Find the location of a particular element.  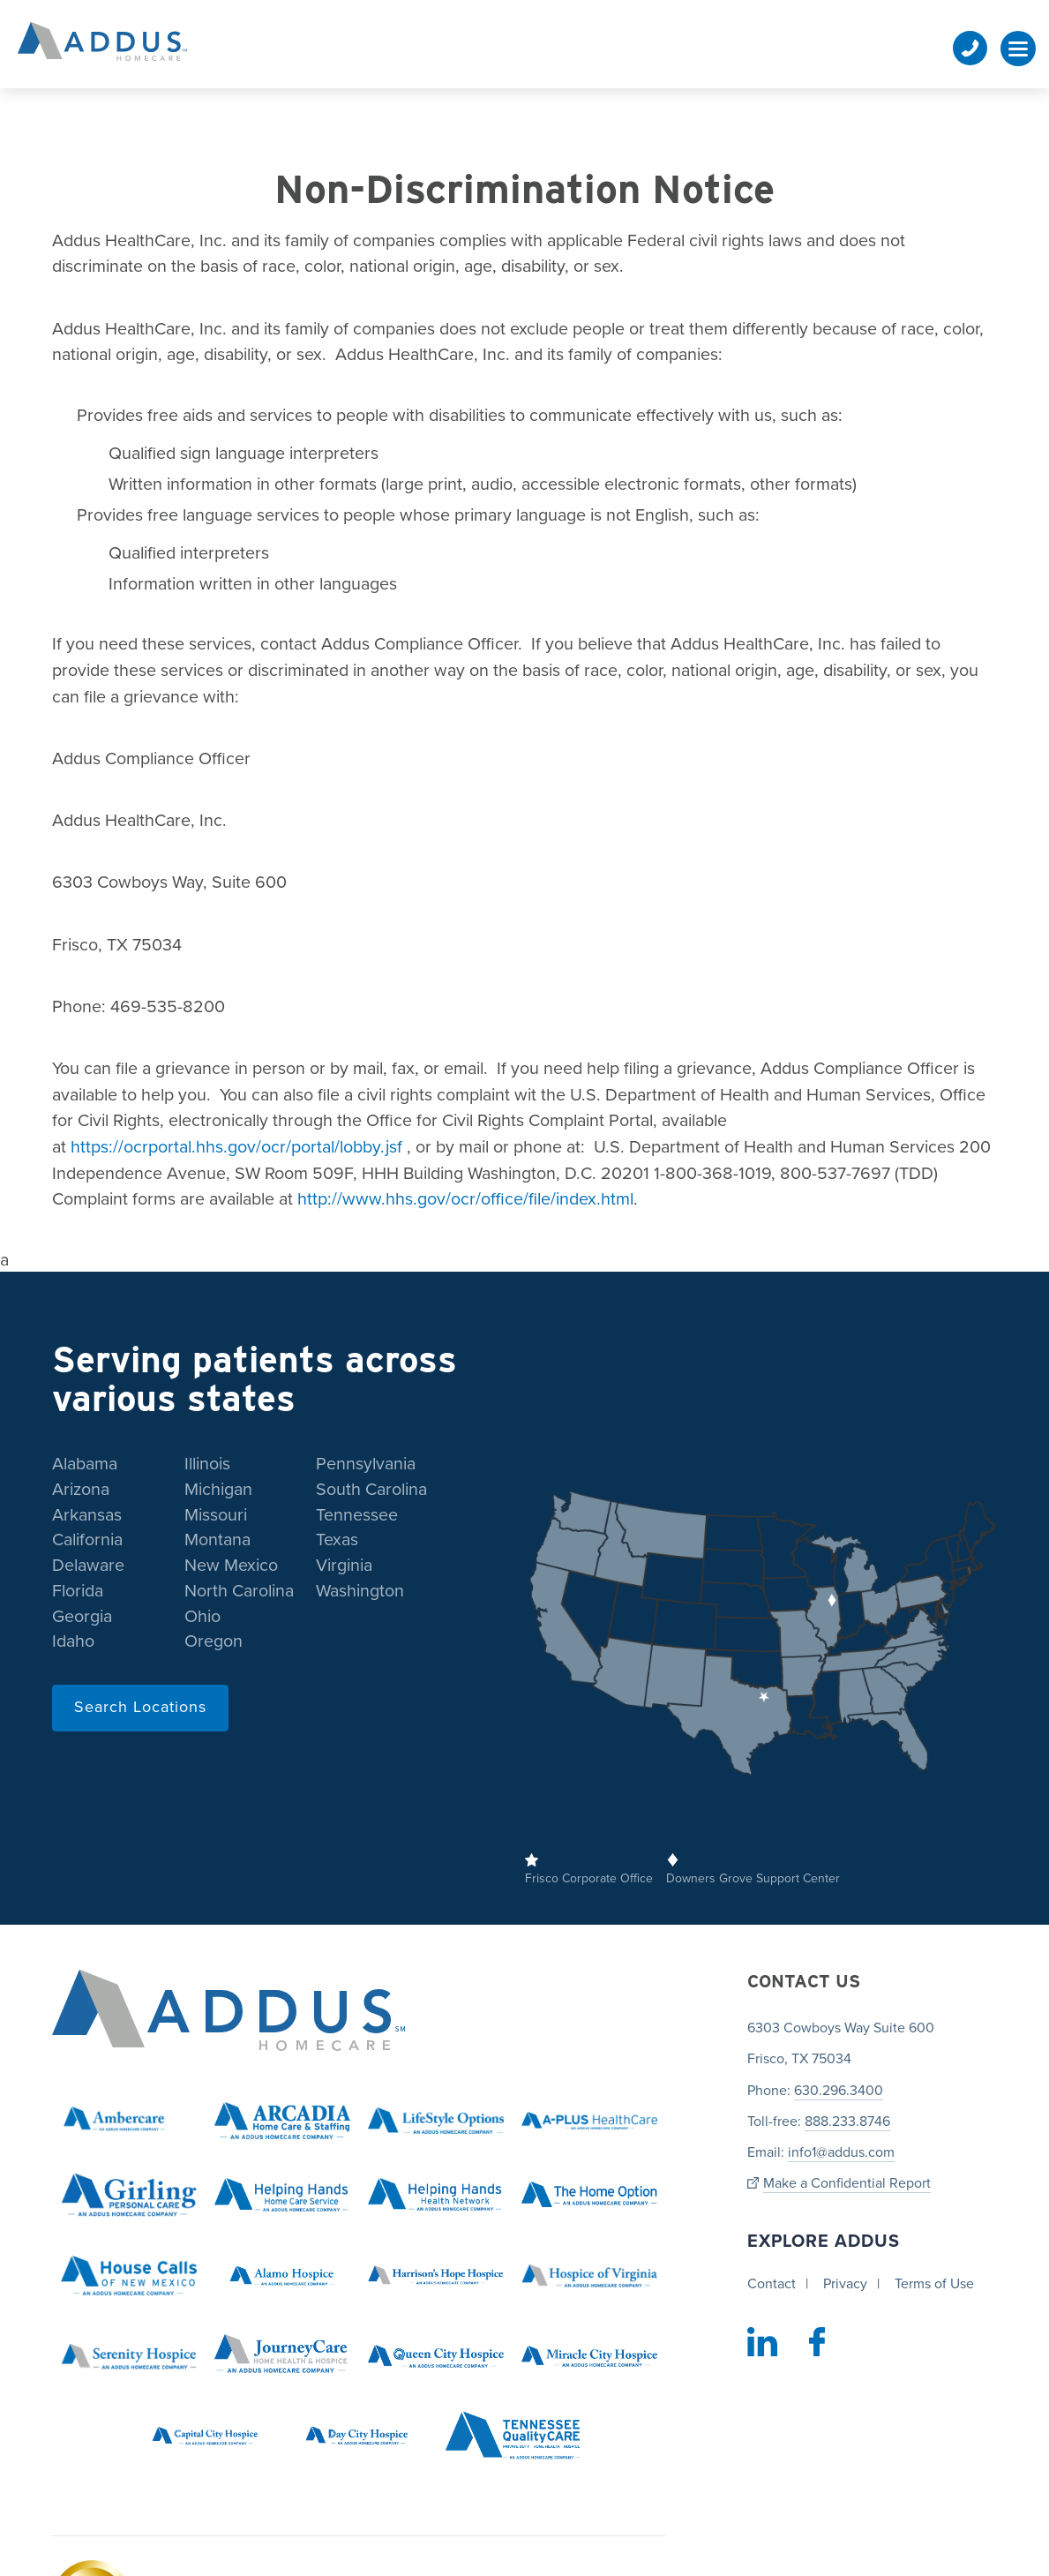

Georgia is located at coordinates (82, 1616).